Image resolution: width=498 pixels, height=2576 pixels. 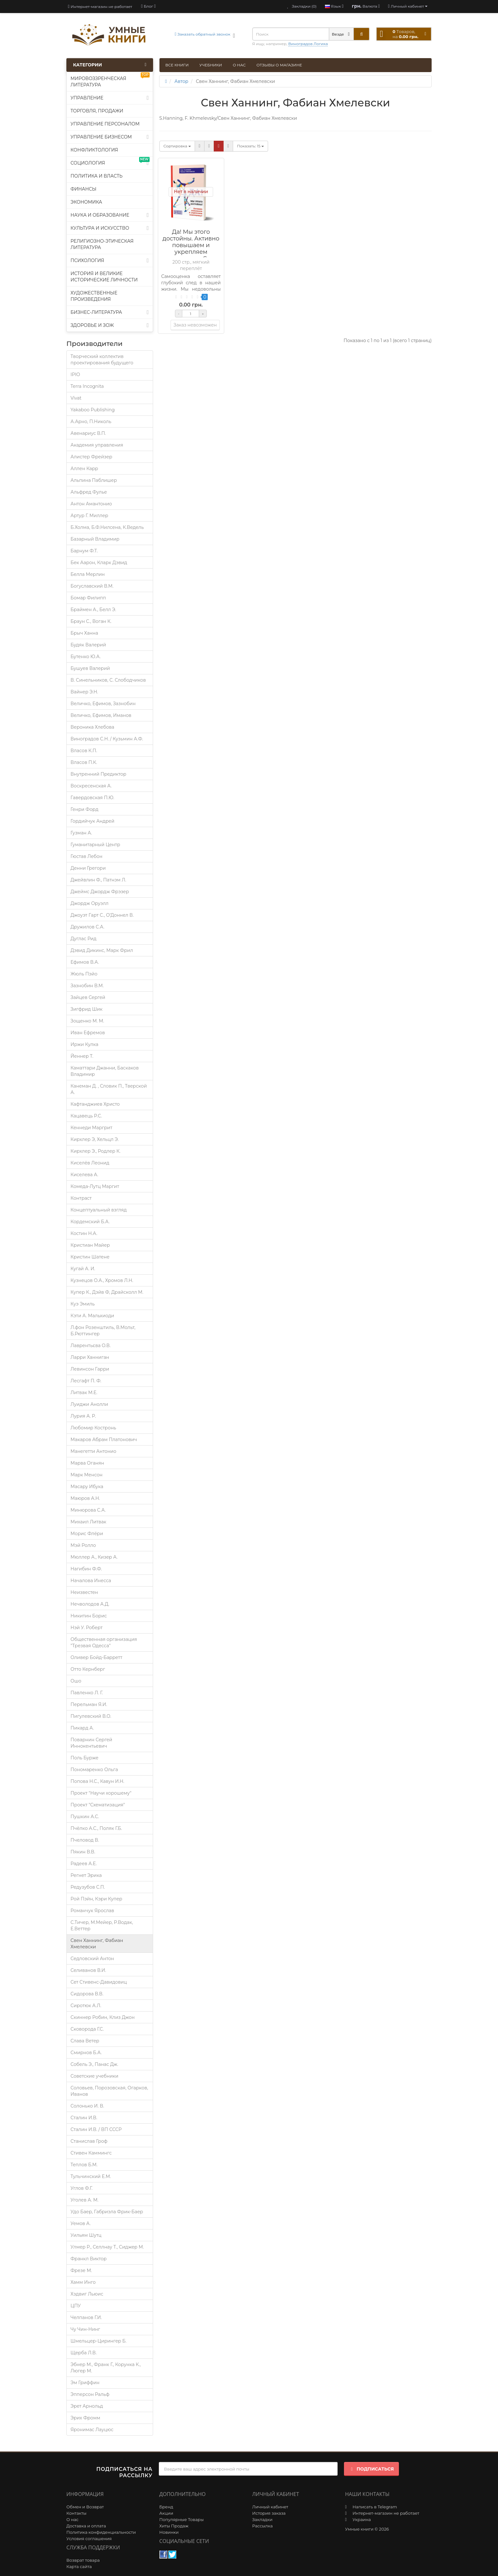 What do you see at coordinates (90, 2394) in the screenshot?
I see `Эпперсон Ральф` at bounding box center [90, 2394].